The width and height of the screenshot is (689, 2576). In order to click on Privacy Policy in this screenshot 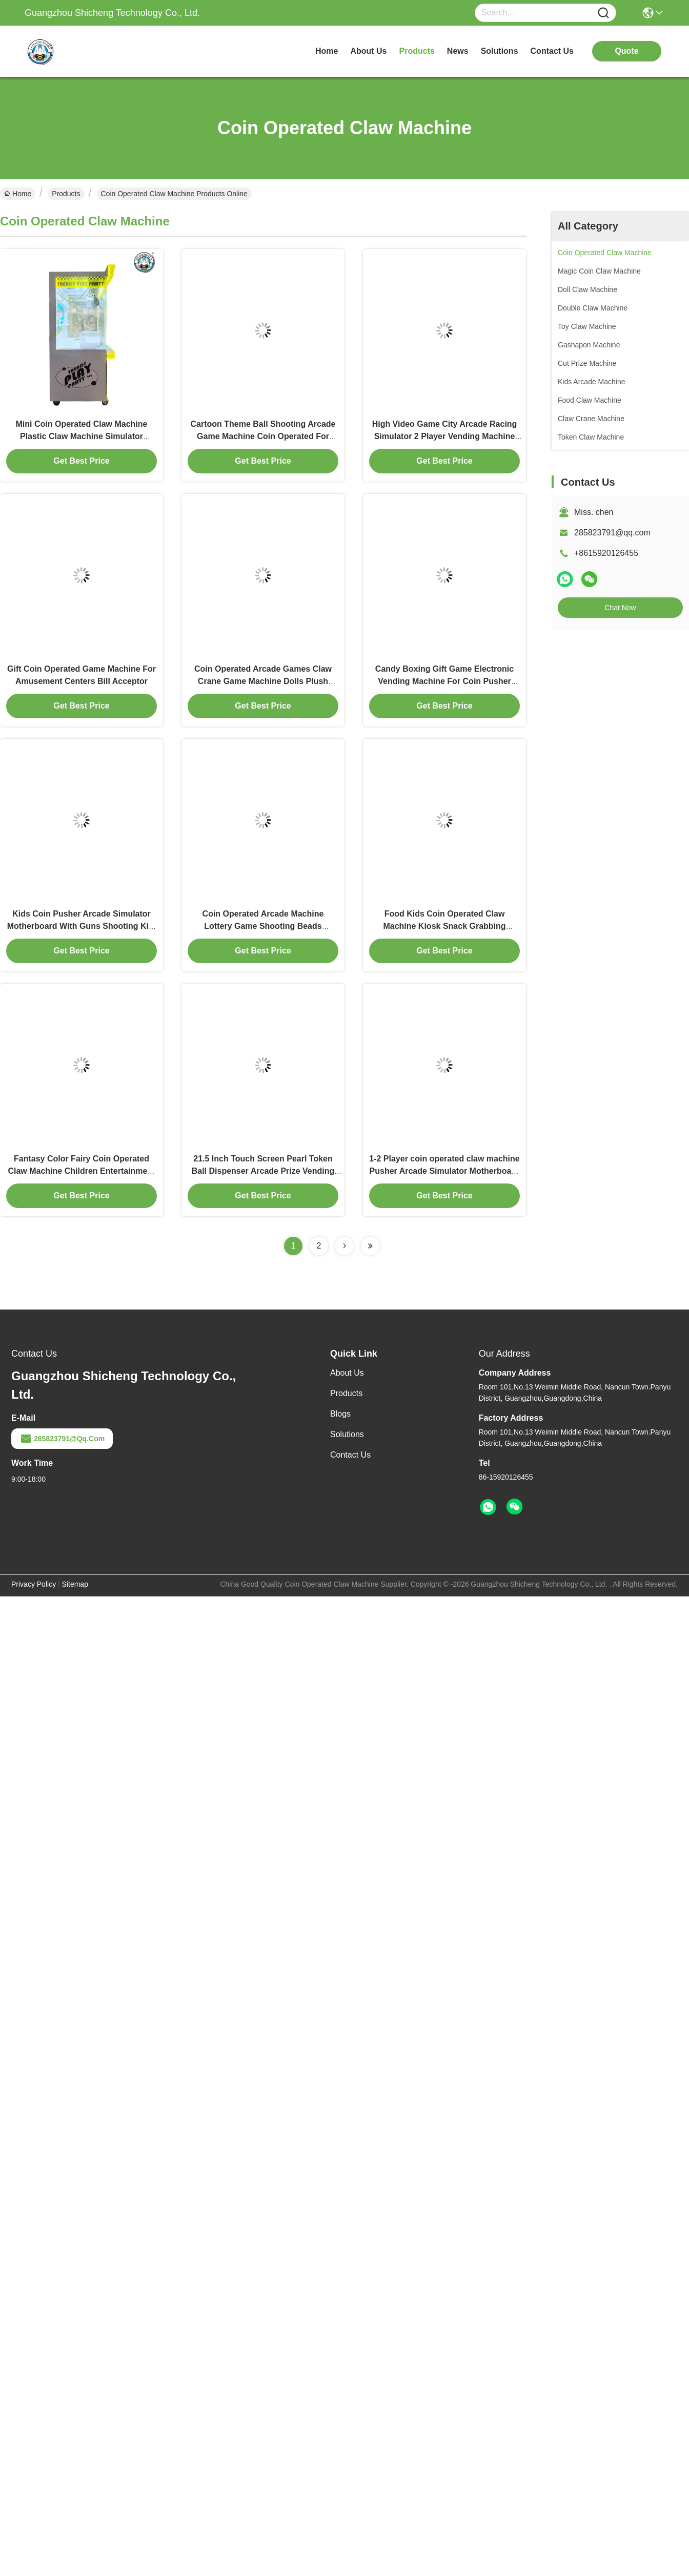, I will do `click(33, 1584)`.